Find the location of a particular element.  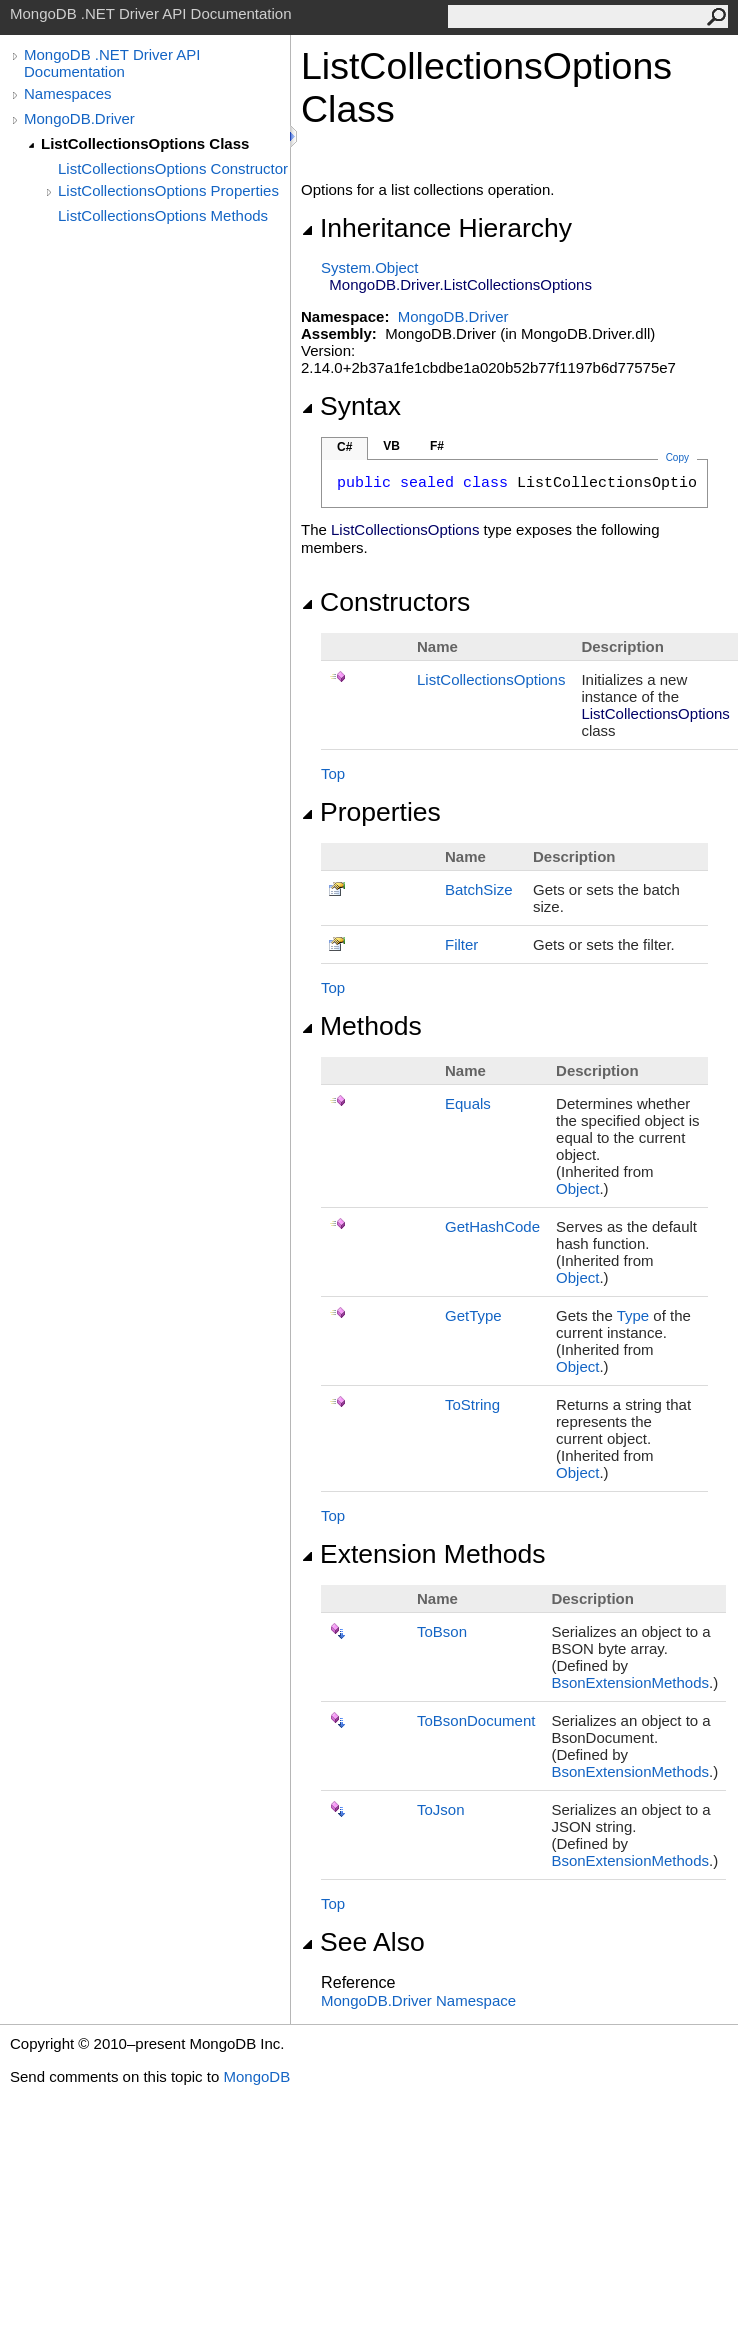

C# is located at coordinates (344, 447).